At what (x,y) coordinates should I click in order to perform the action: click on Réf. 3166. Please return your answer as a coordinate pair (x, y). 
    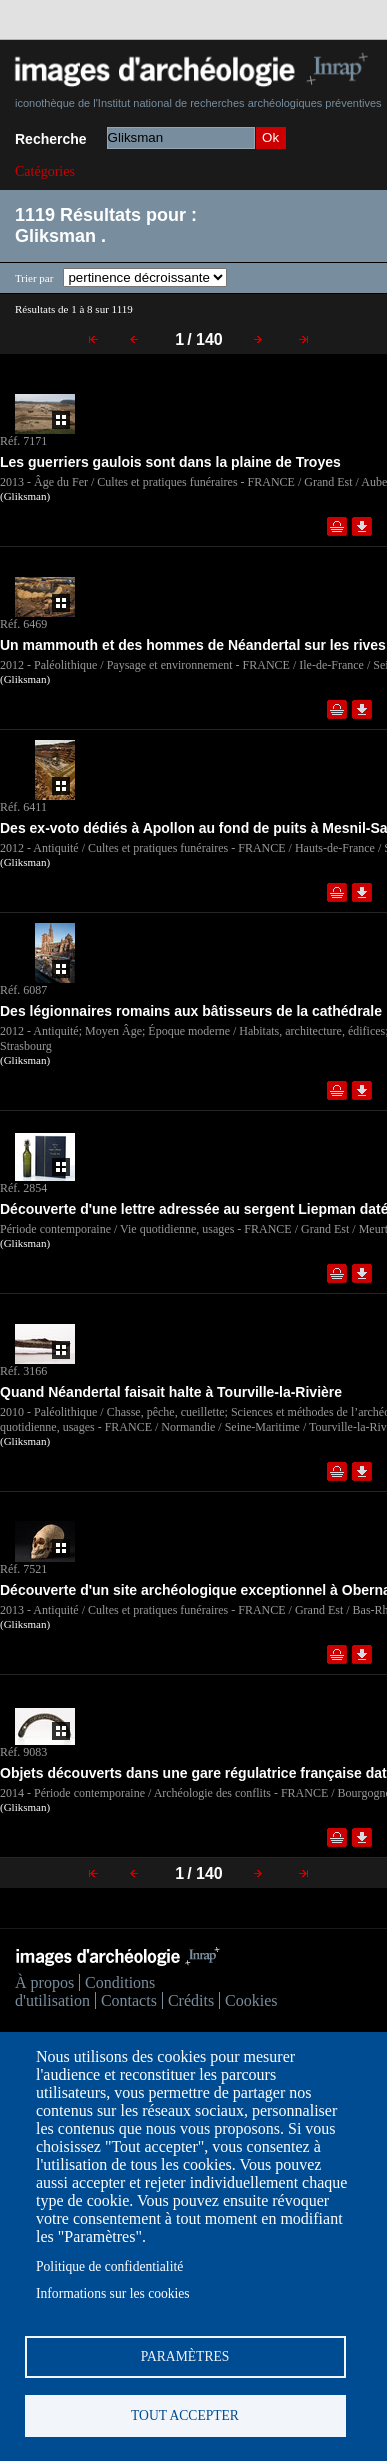
    Looking at the image, I should click on (23, 1371).